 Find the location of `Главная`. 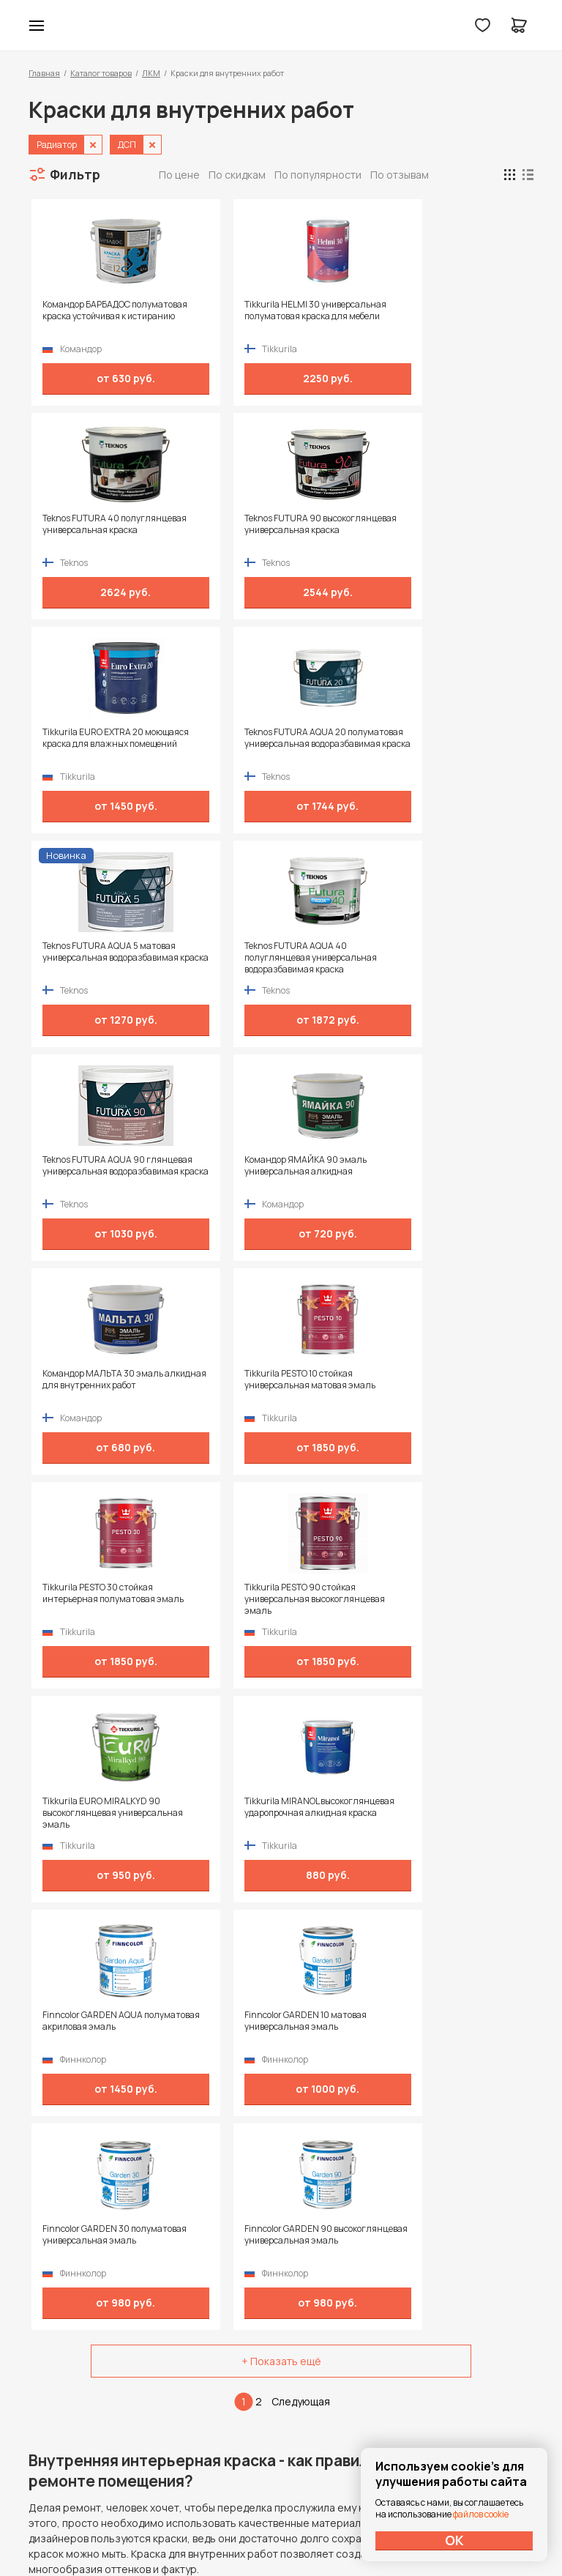

Главная is located at coordinates (44, 72).